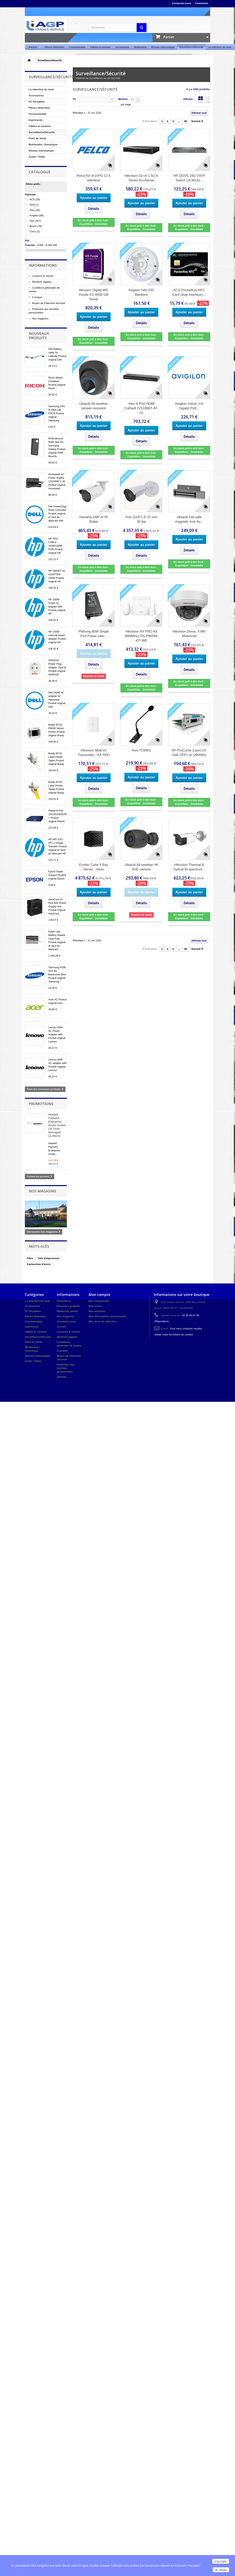 The width and height of the screenshot is (235, 2576). What do you see at coordinates (123, 99) in the screenshot?
I see `Montrer` at bounding box center [123, 99].